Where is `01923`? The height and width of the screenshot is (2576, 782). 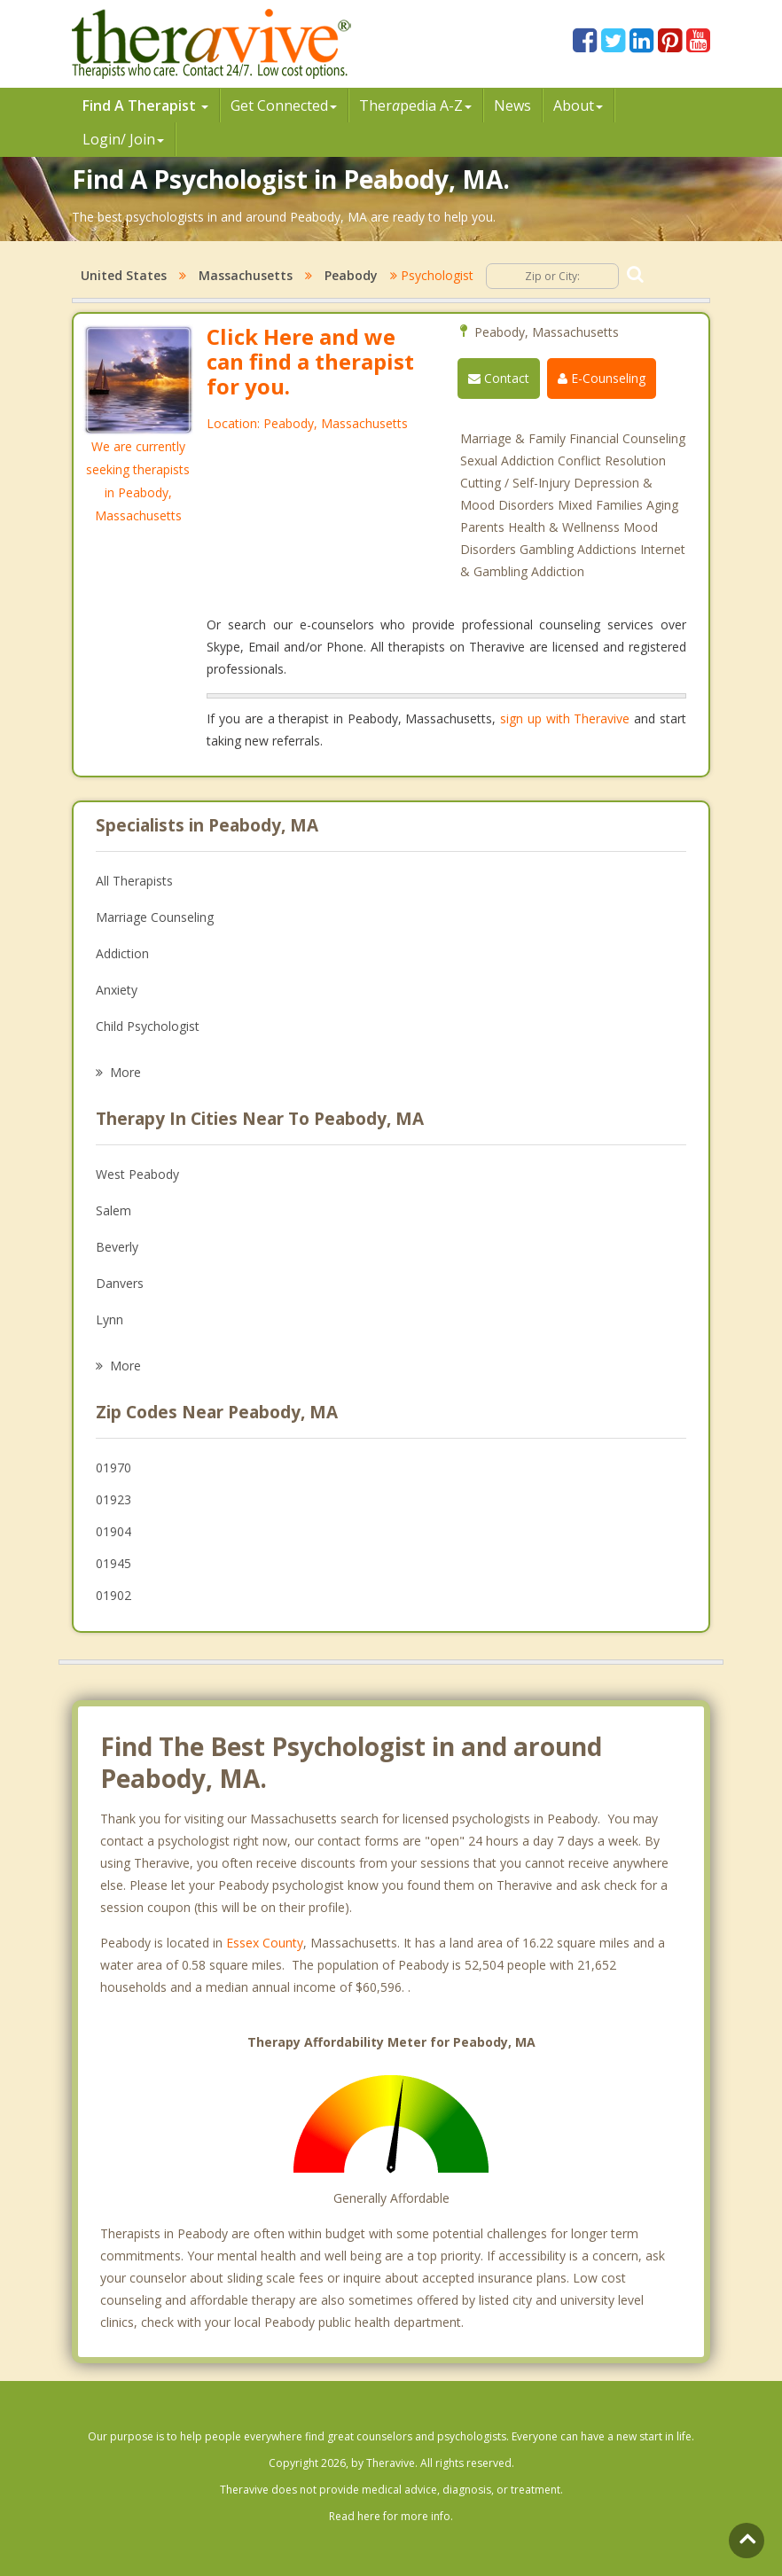 01923 is located at coordinates (113, 1499).